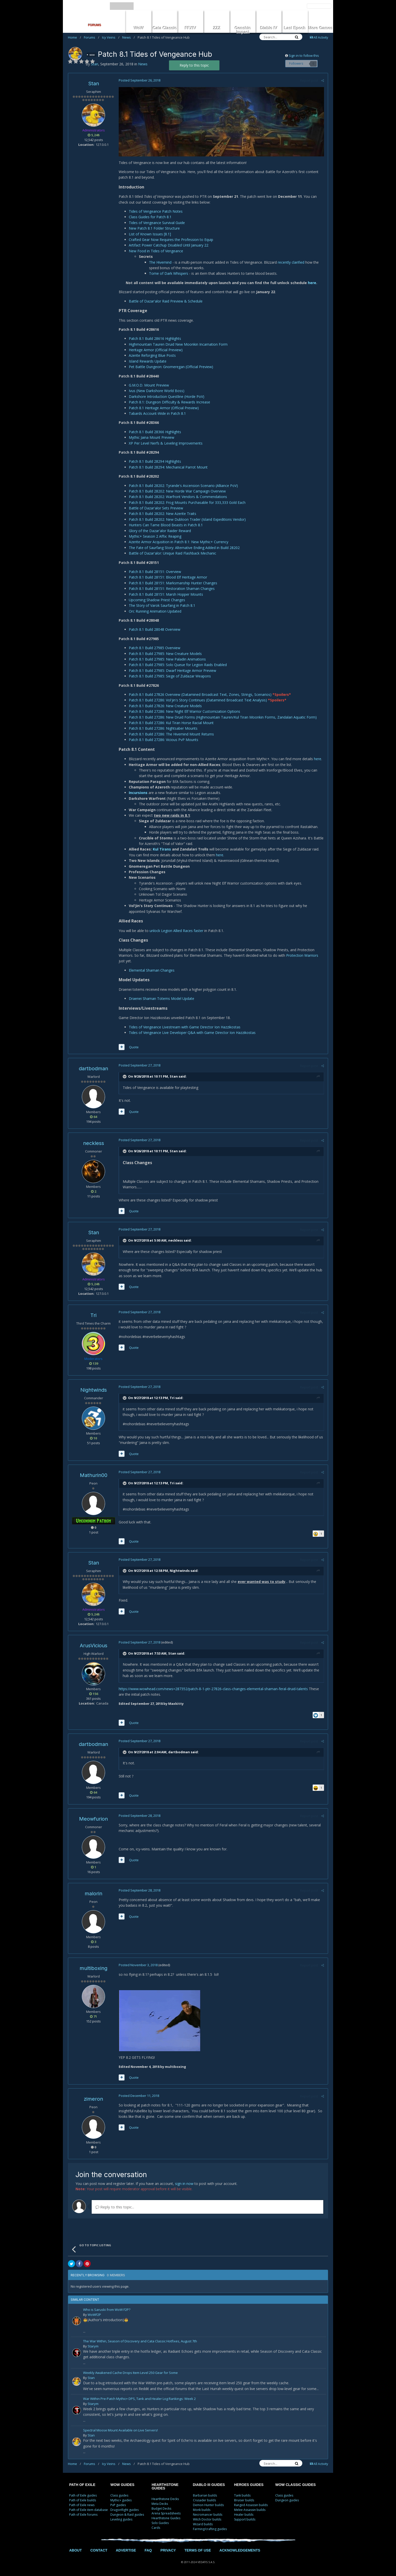 The image size is (396, 2576). I want to click on Upcoming Shadow Priest Changes, so click(157, 599).